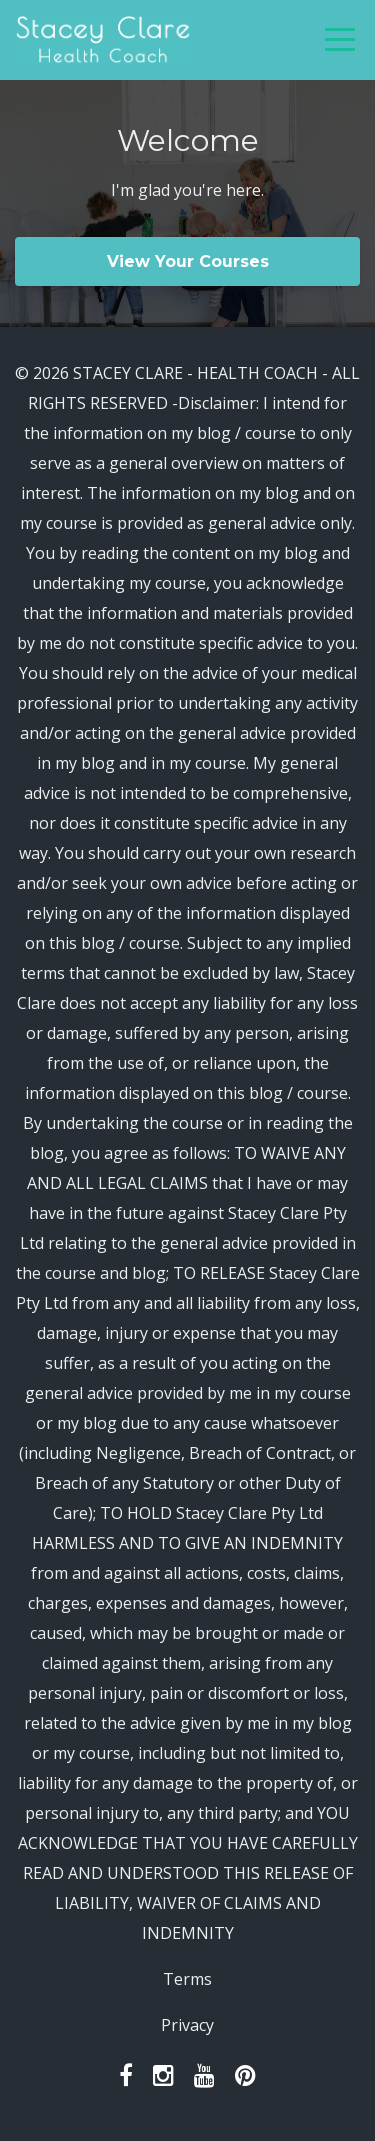  What do you see at coordinates (187, 2025) in the screenshot?
I see `Privacy` at bounding box center [187, 2025].